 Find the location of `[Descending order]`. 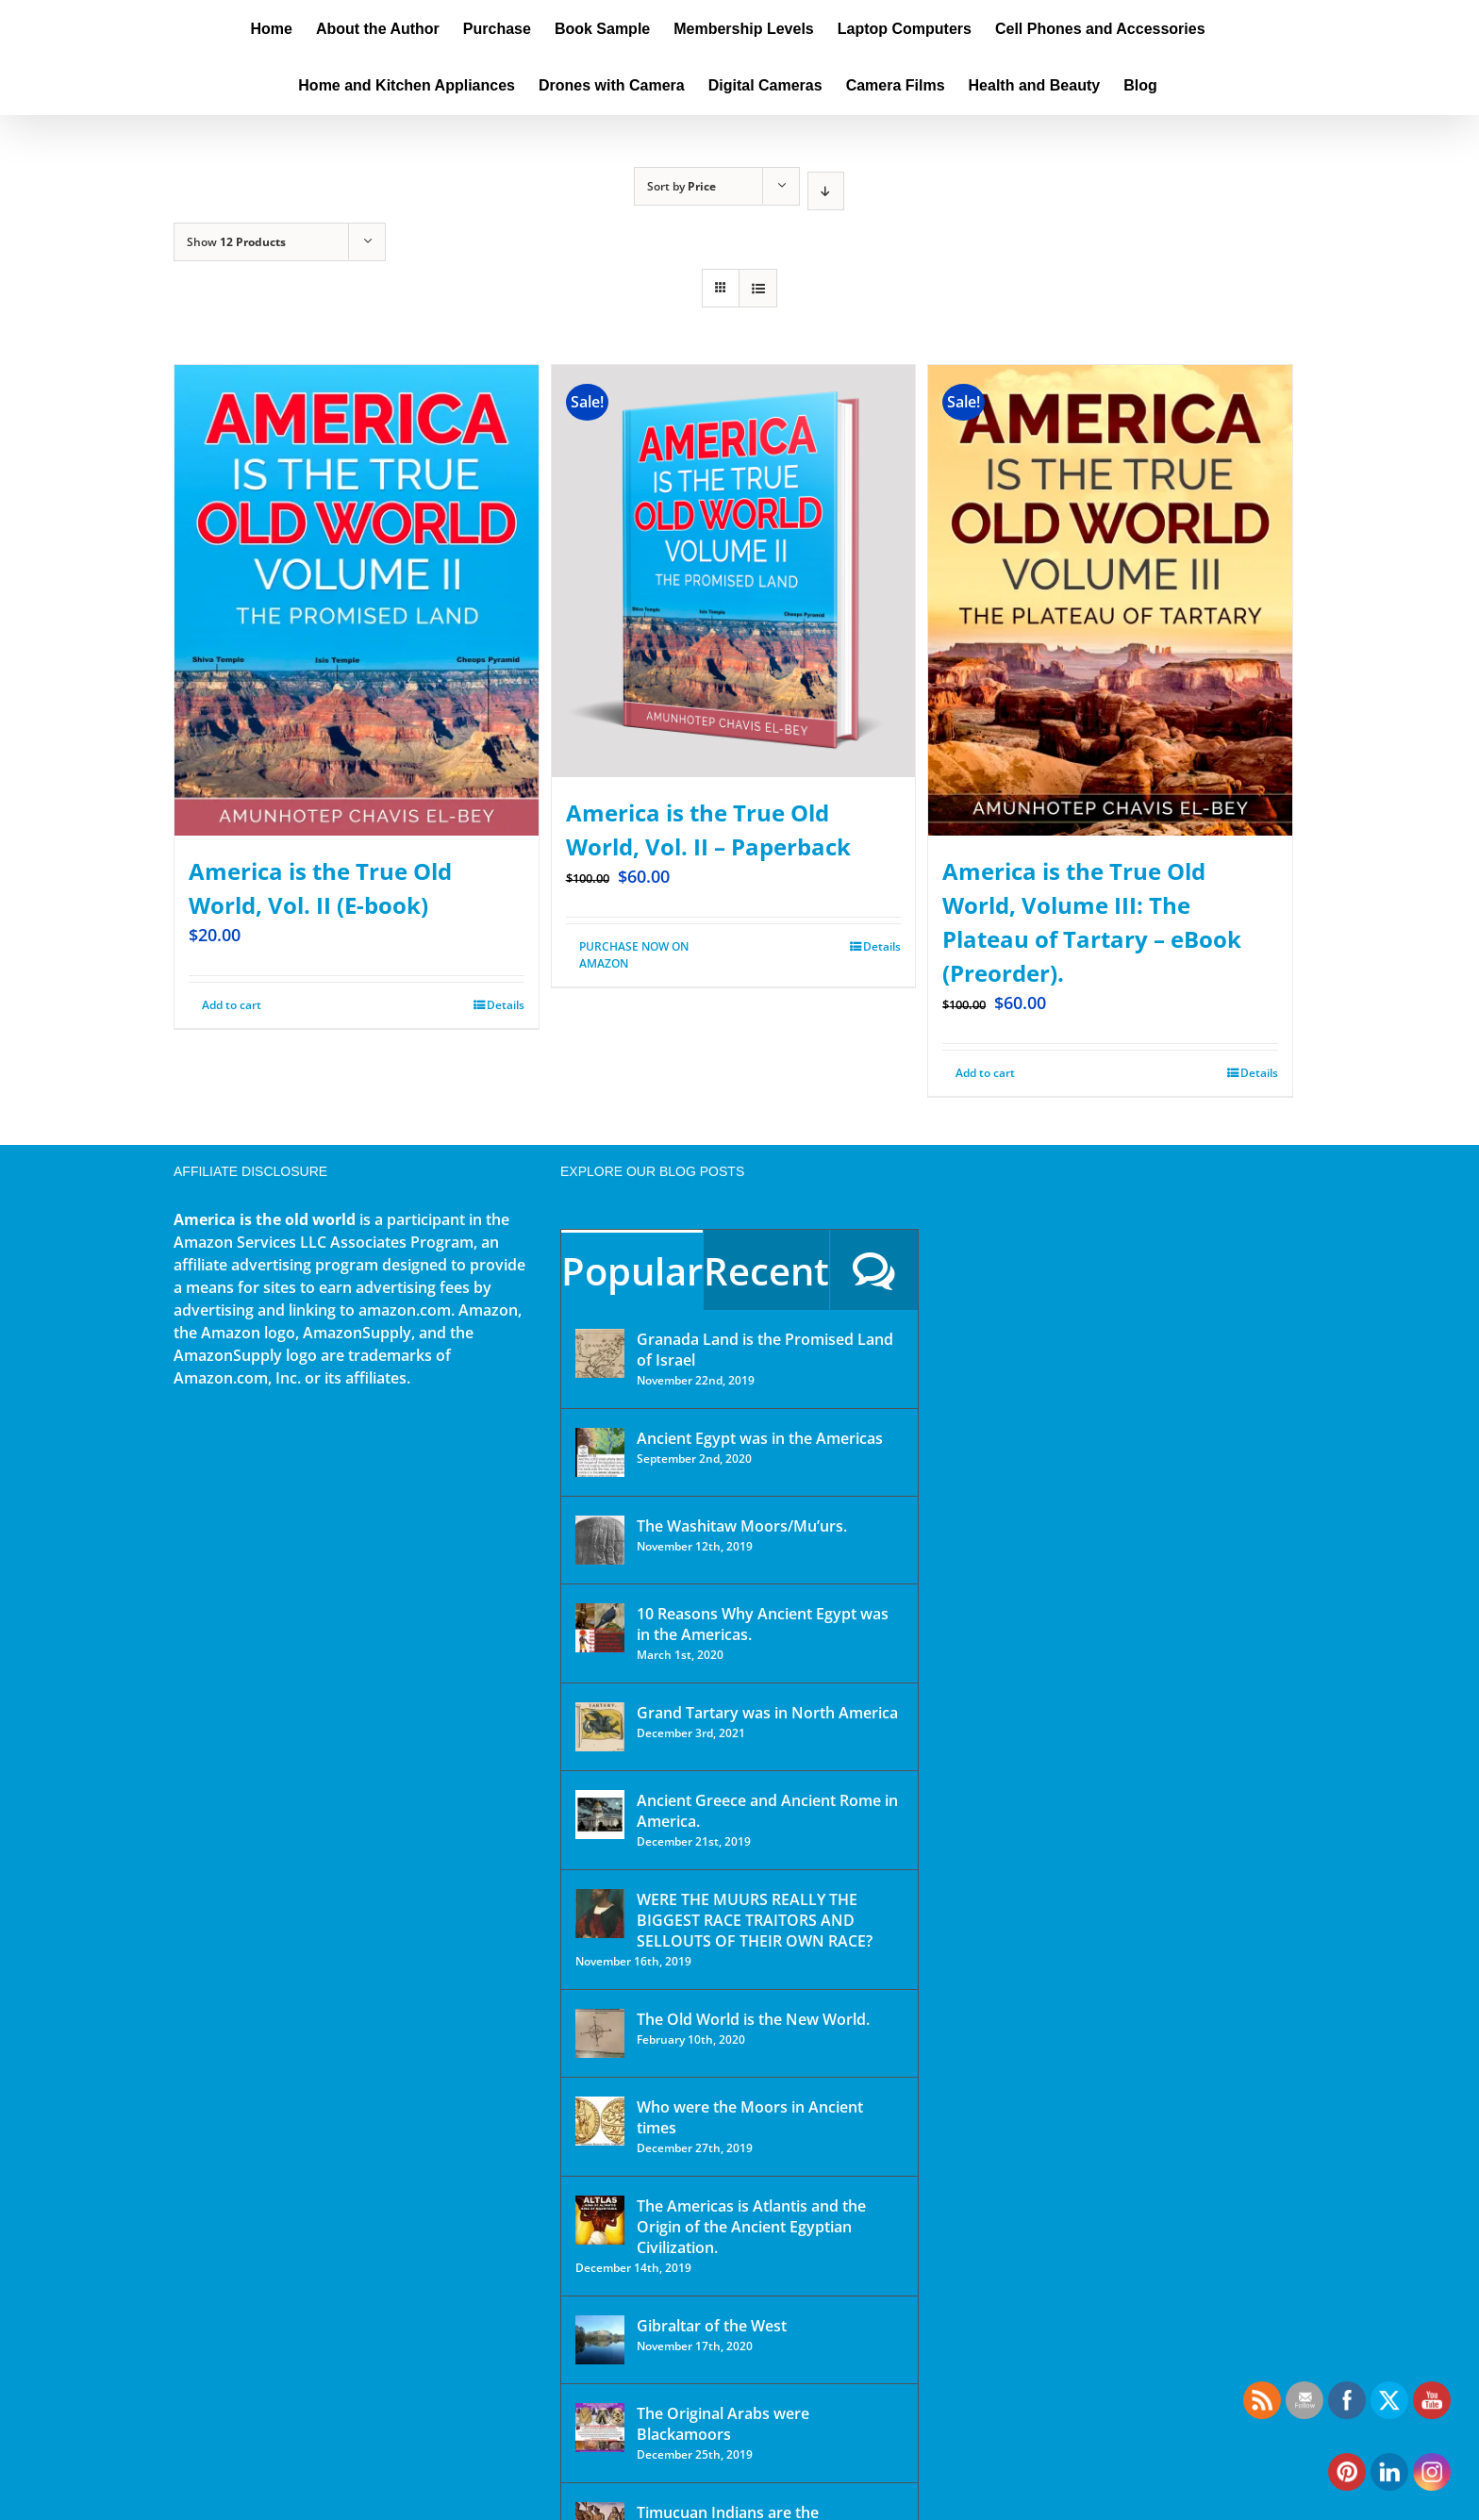

[Descending order] is located at coordinates (825, 191).